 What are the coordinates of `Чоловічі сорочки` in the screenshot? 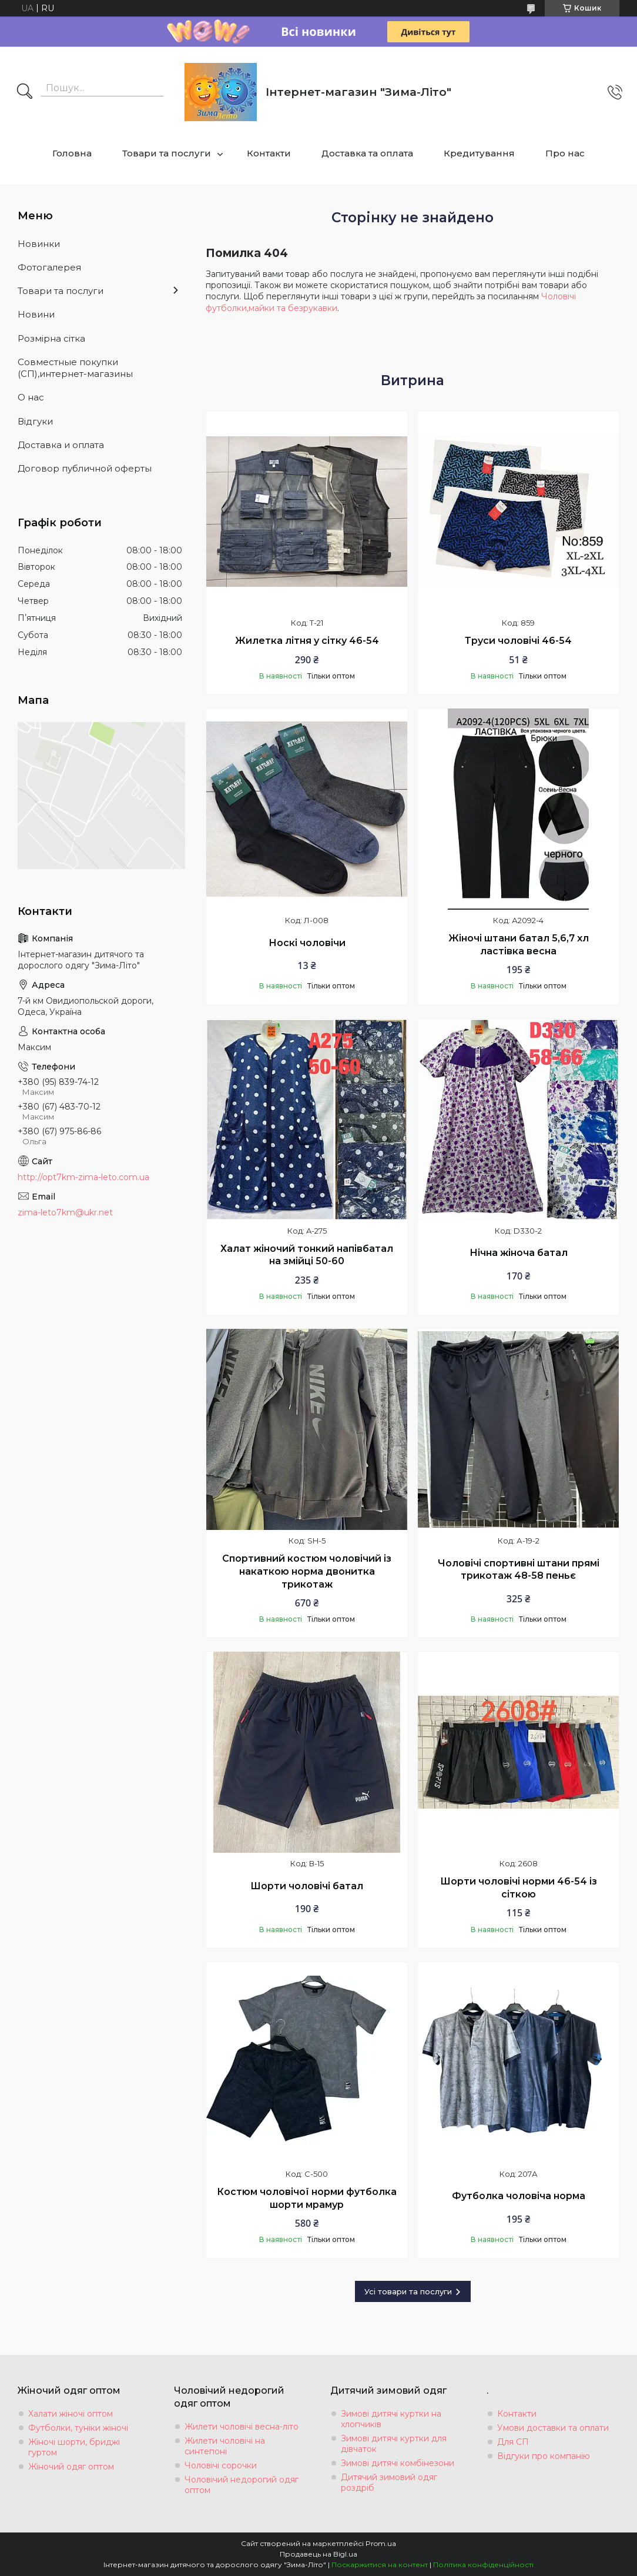 It's located at (221, 2465).